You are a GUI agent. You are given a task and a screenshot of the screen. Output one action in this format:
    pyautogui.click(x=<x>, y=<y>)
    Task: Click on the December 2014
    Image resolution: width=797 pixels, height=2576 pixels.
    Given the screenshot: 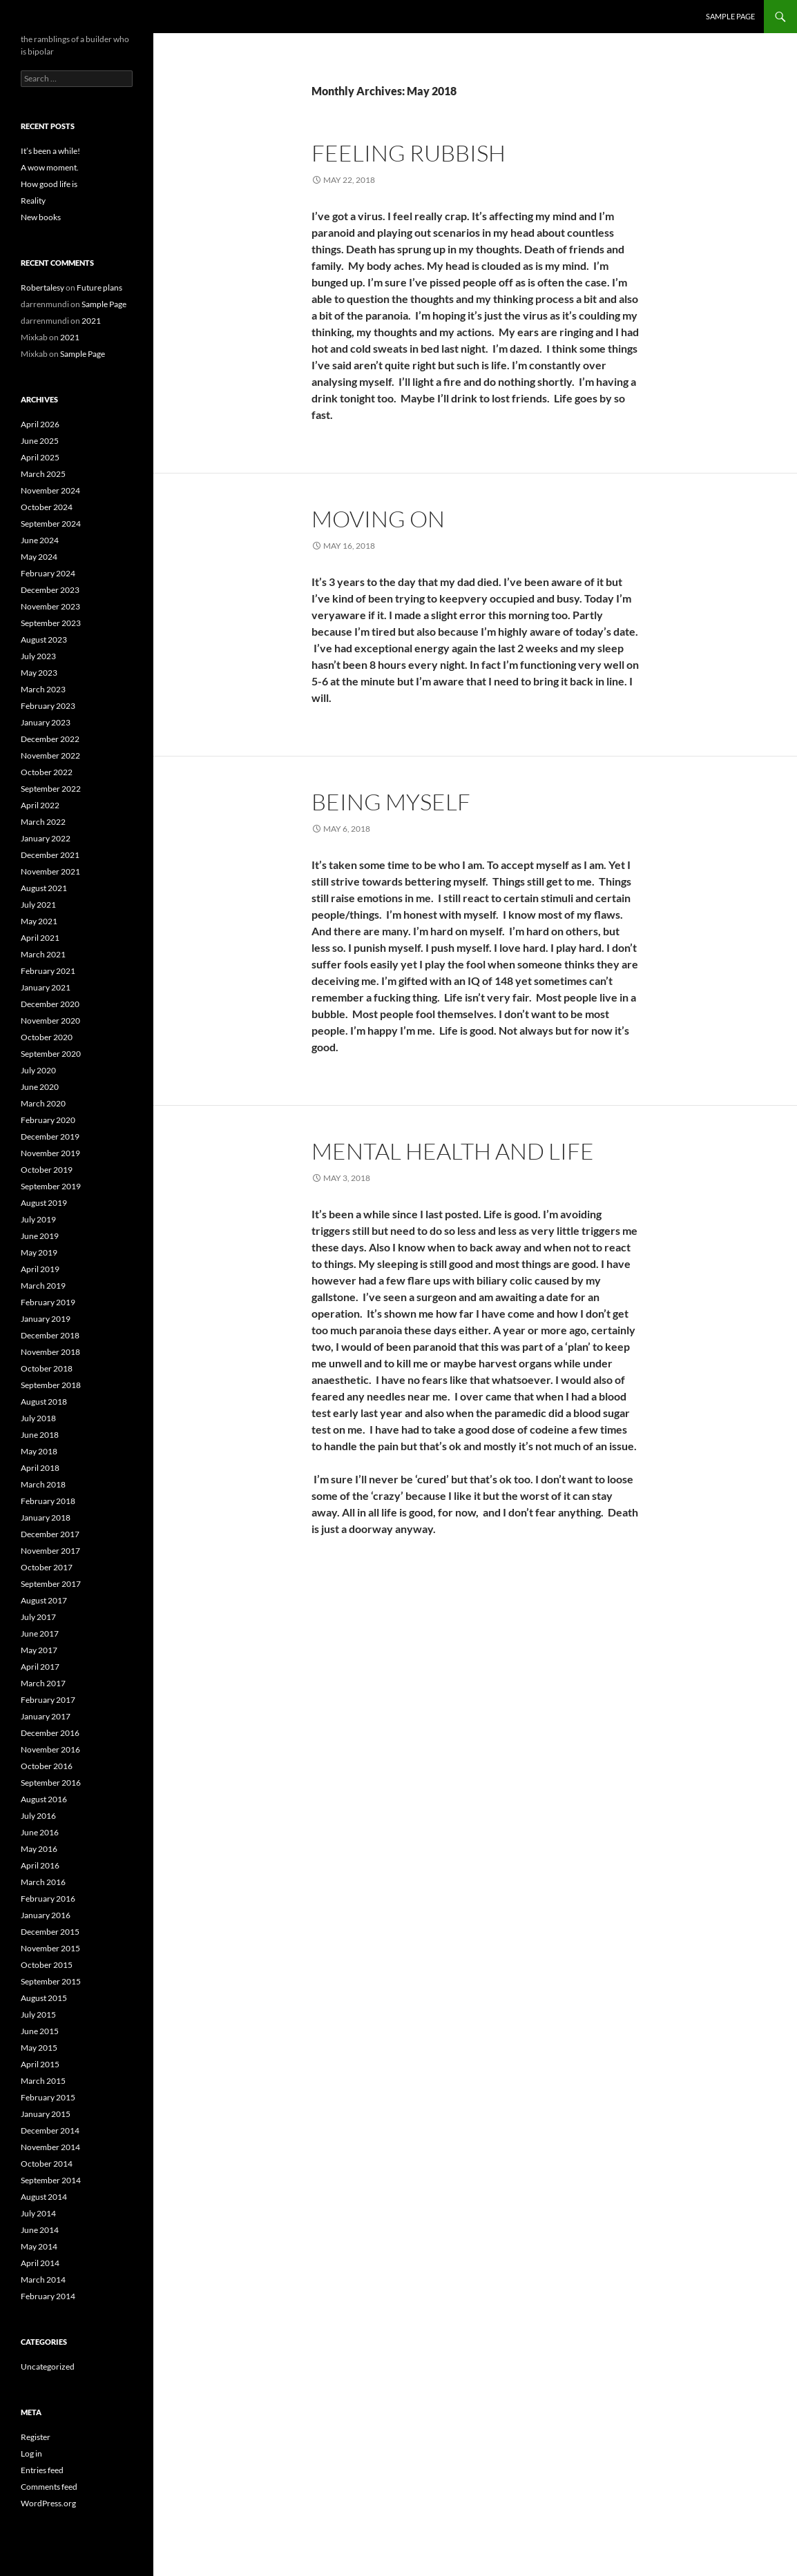 What is the action you would take?
    pyautogui.click(x=50, y=2130)
    